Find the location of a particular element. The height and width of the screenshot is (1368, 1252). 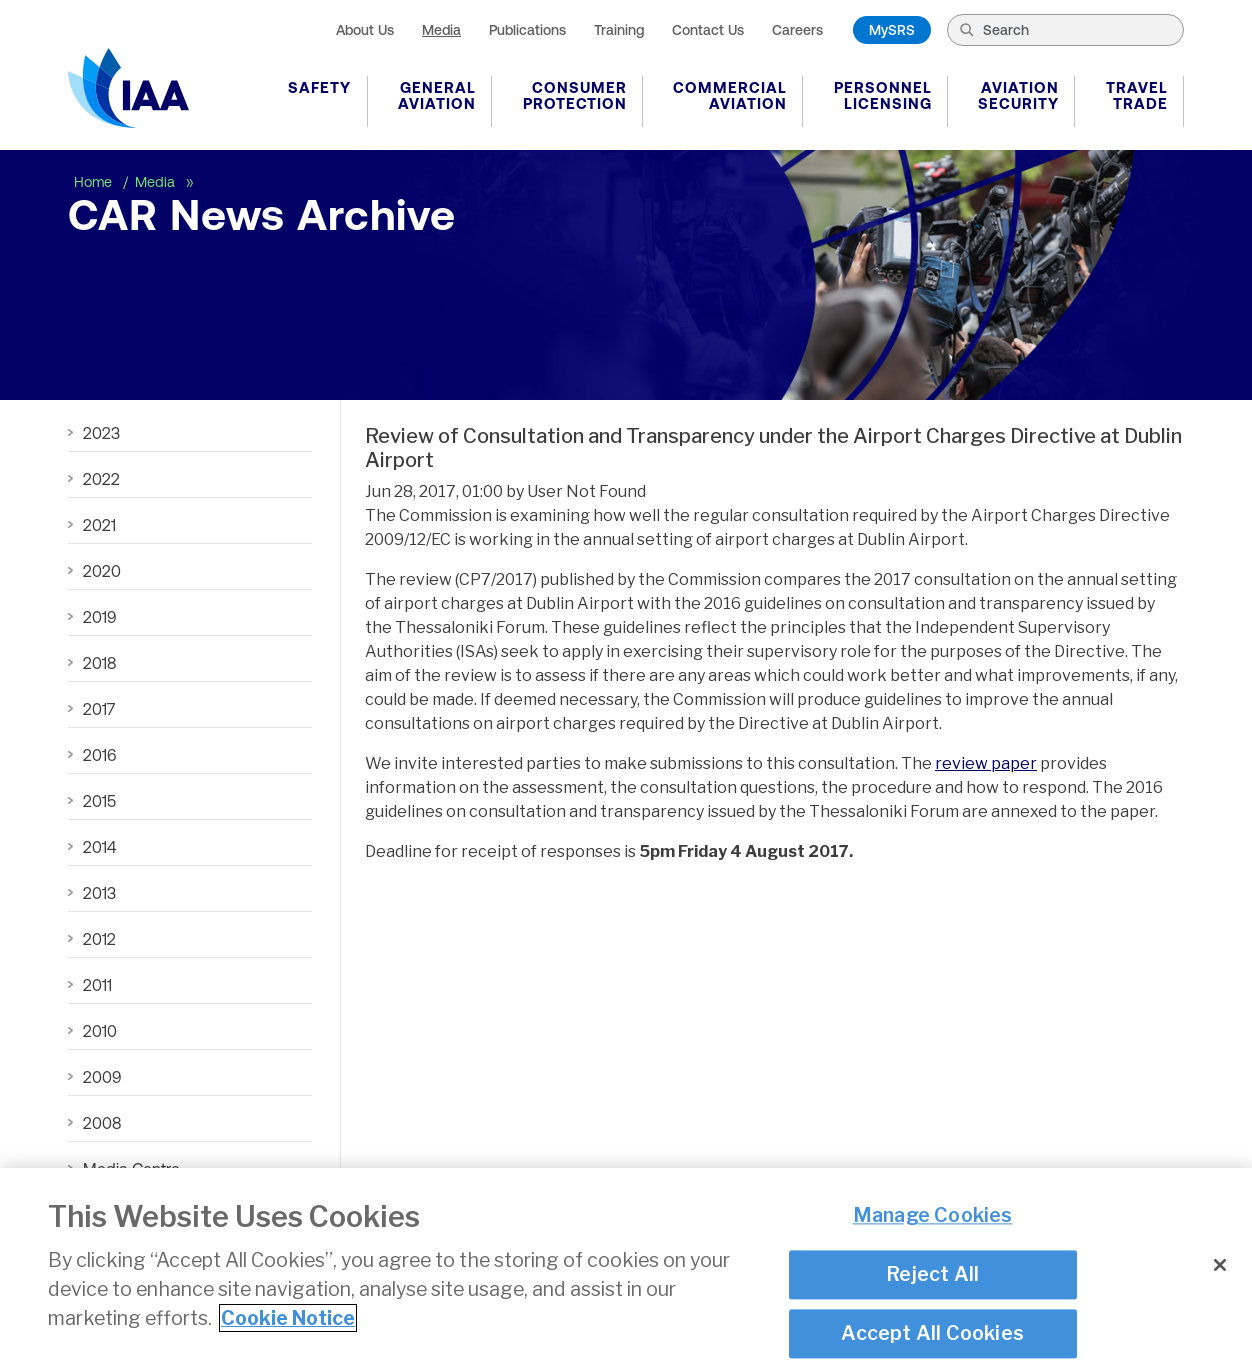

2016 is located at coordinates (99, 755).